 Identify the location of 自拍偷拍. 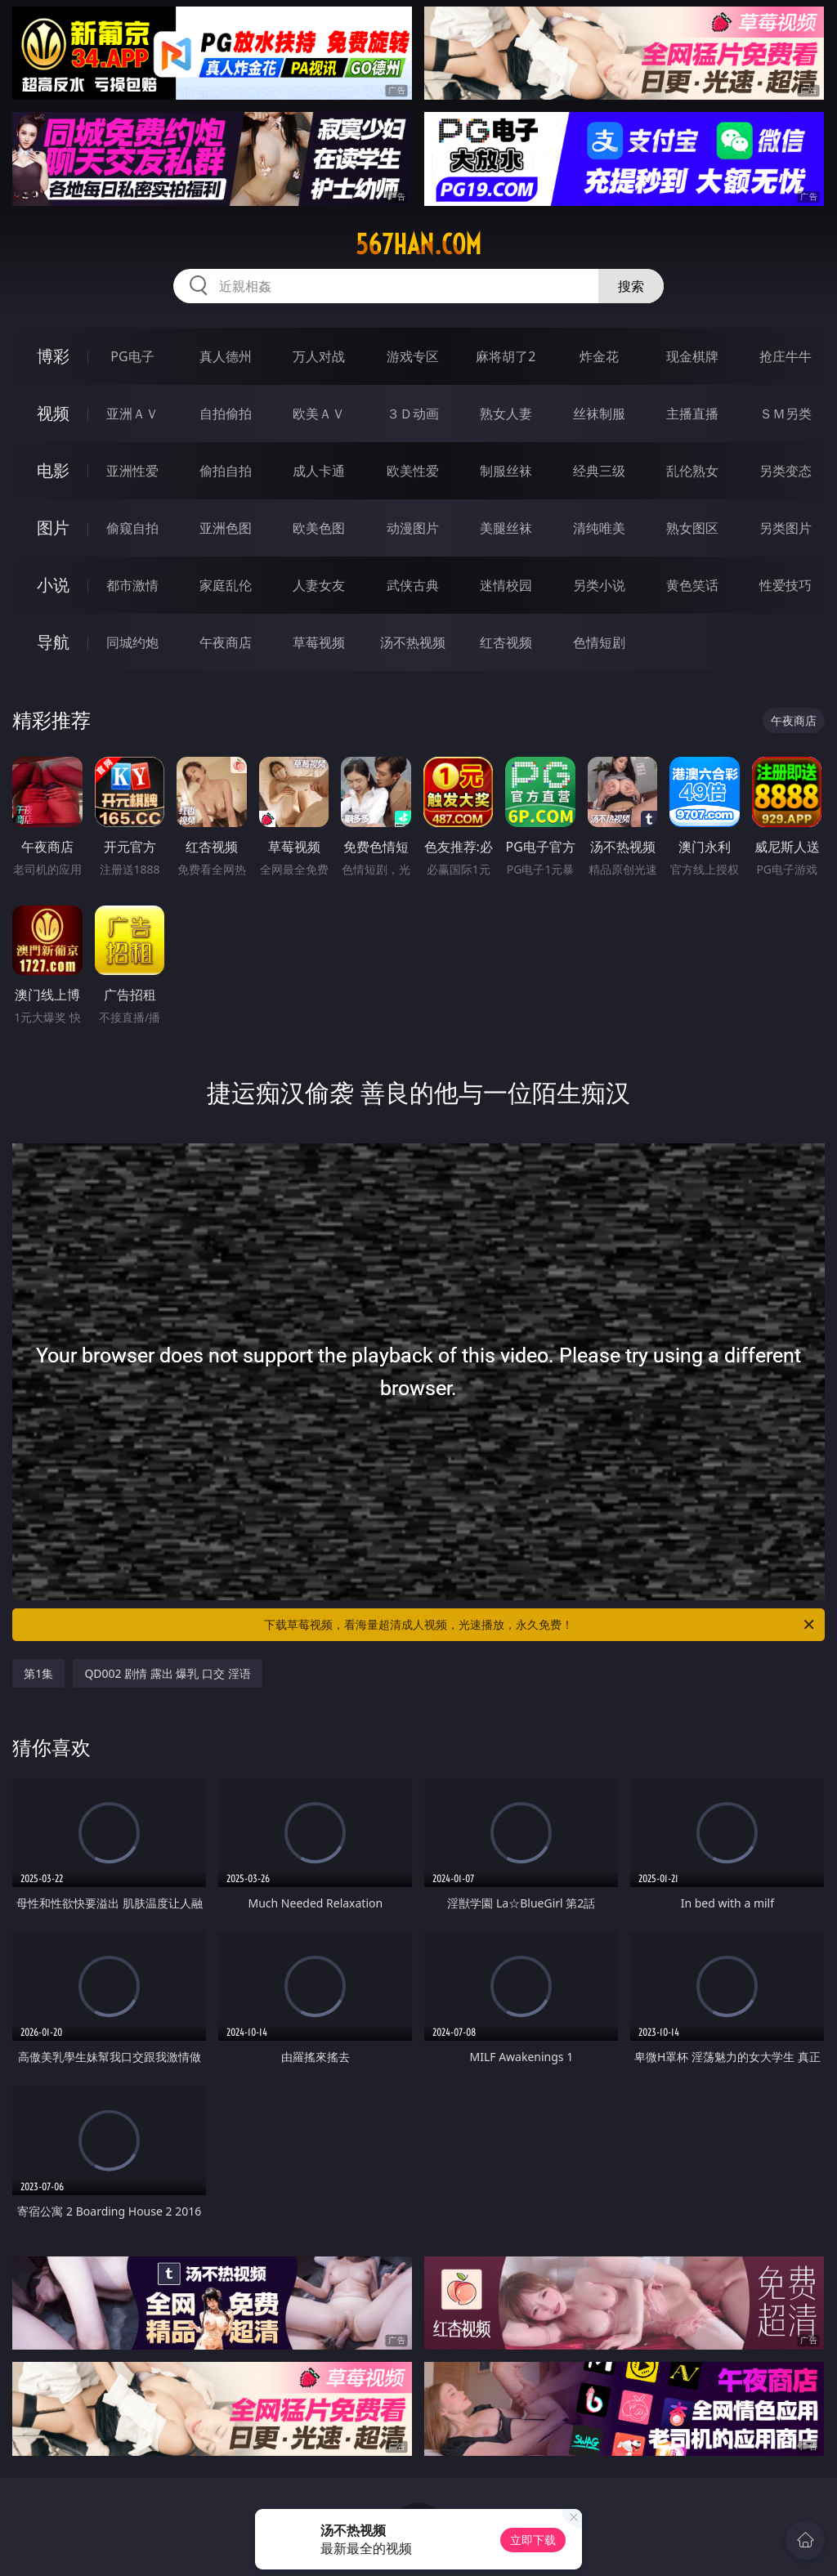
(225, 414).